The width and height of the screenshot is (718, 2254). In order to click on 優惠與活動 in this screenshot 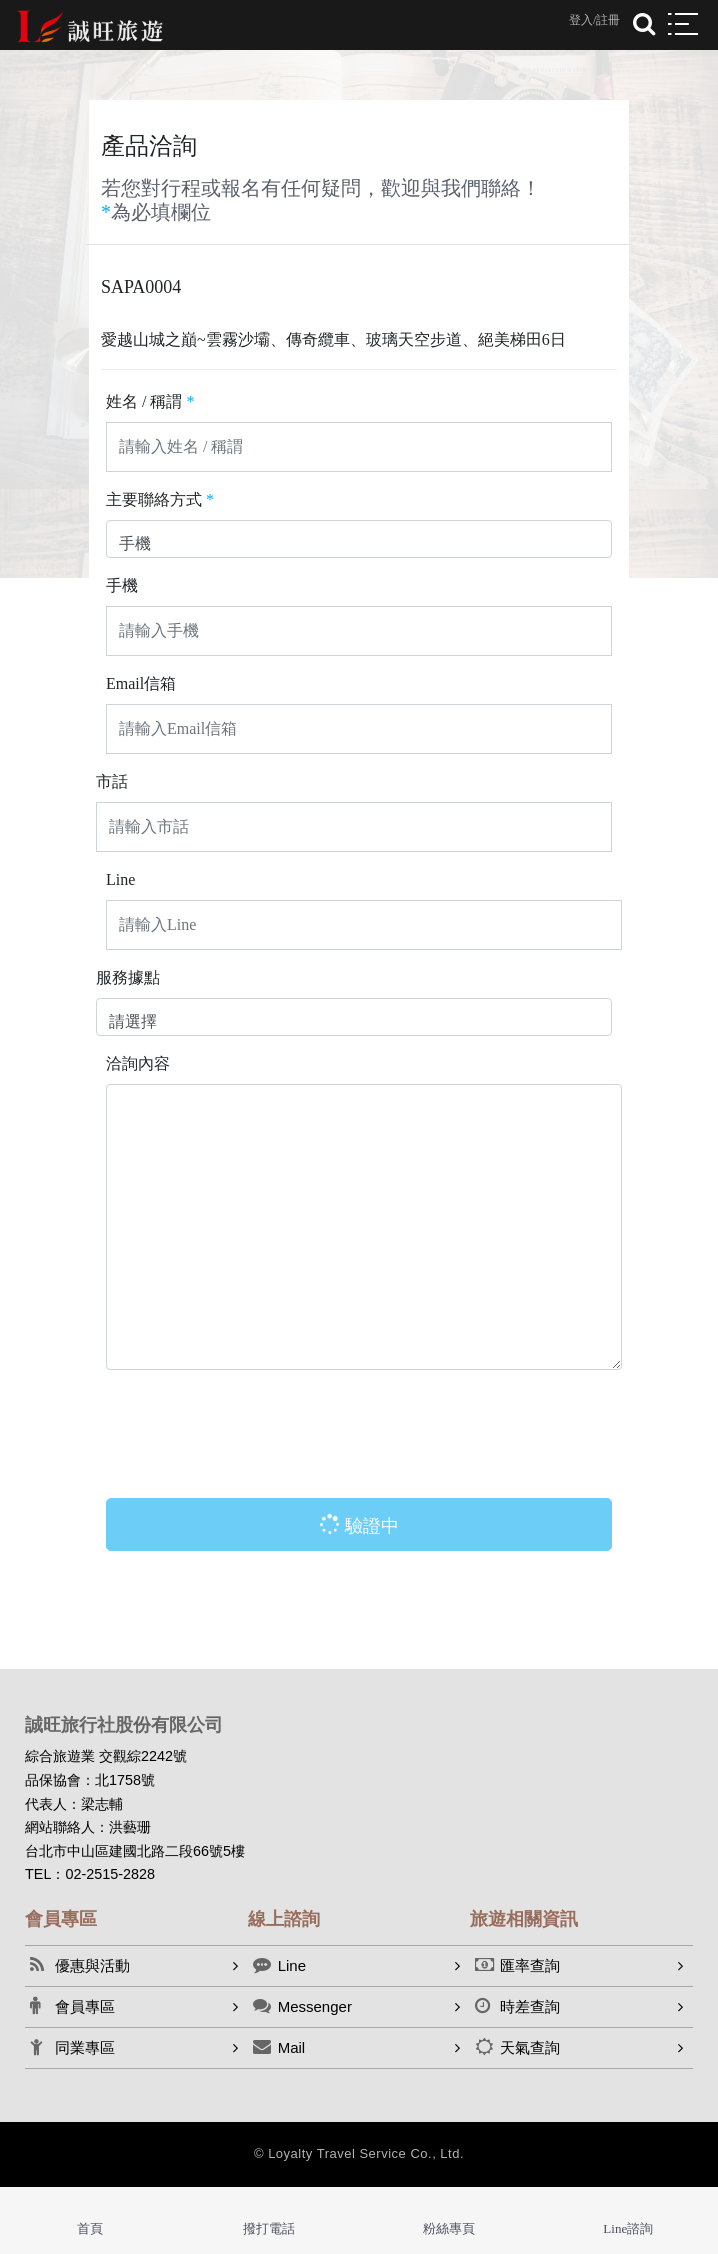, I will do `click(80, 1965)`.